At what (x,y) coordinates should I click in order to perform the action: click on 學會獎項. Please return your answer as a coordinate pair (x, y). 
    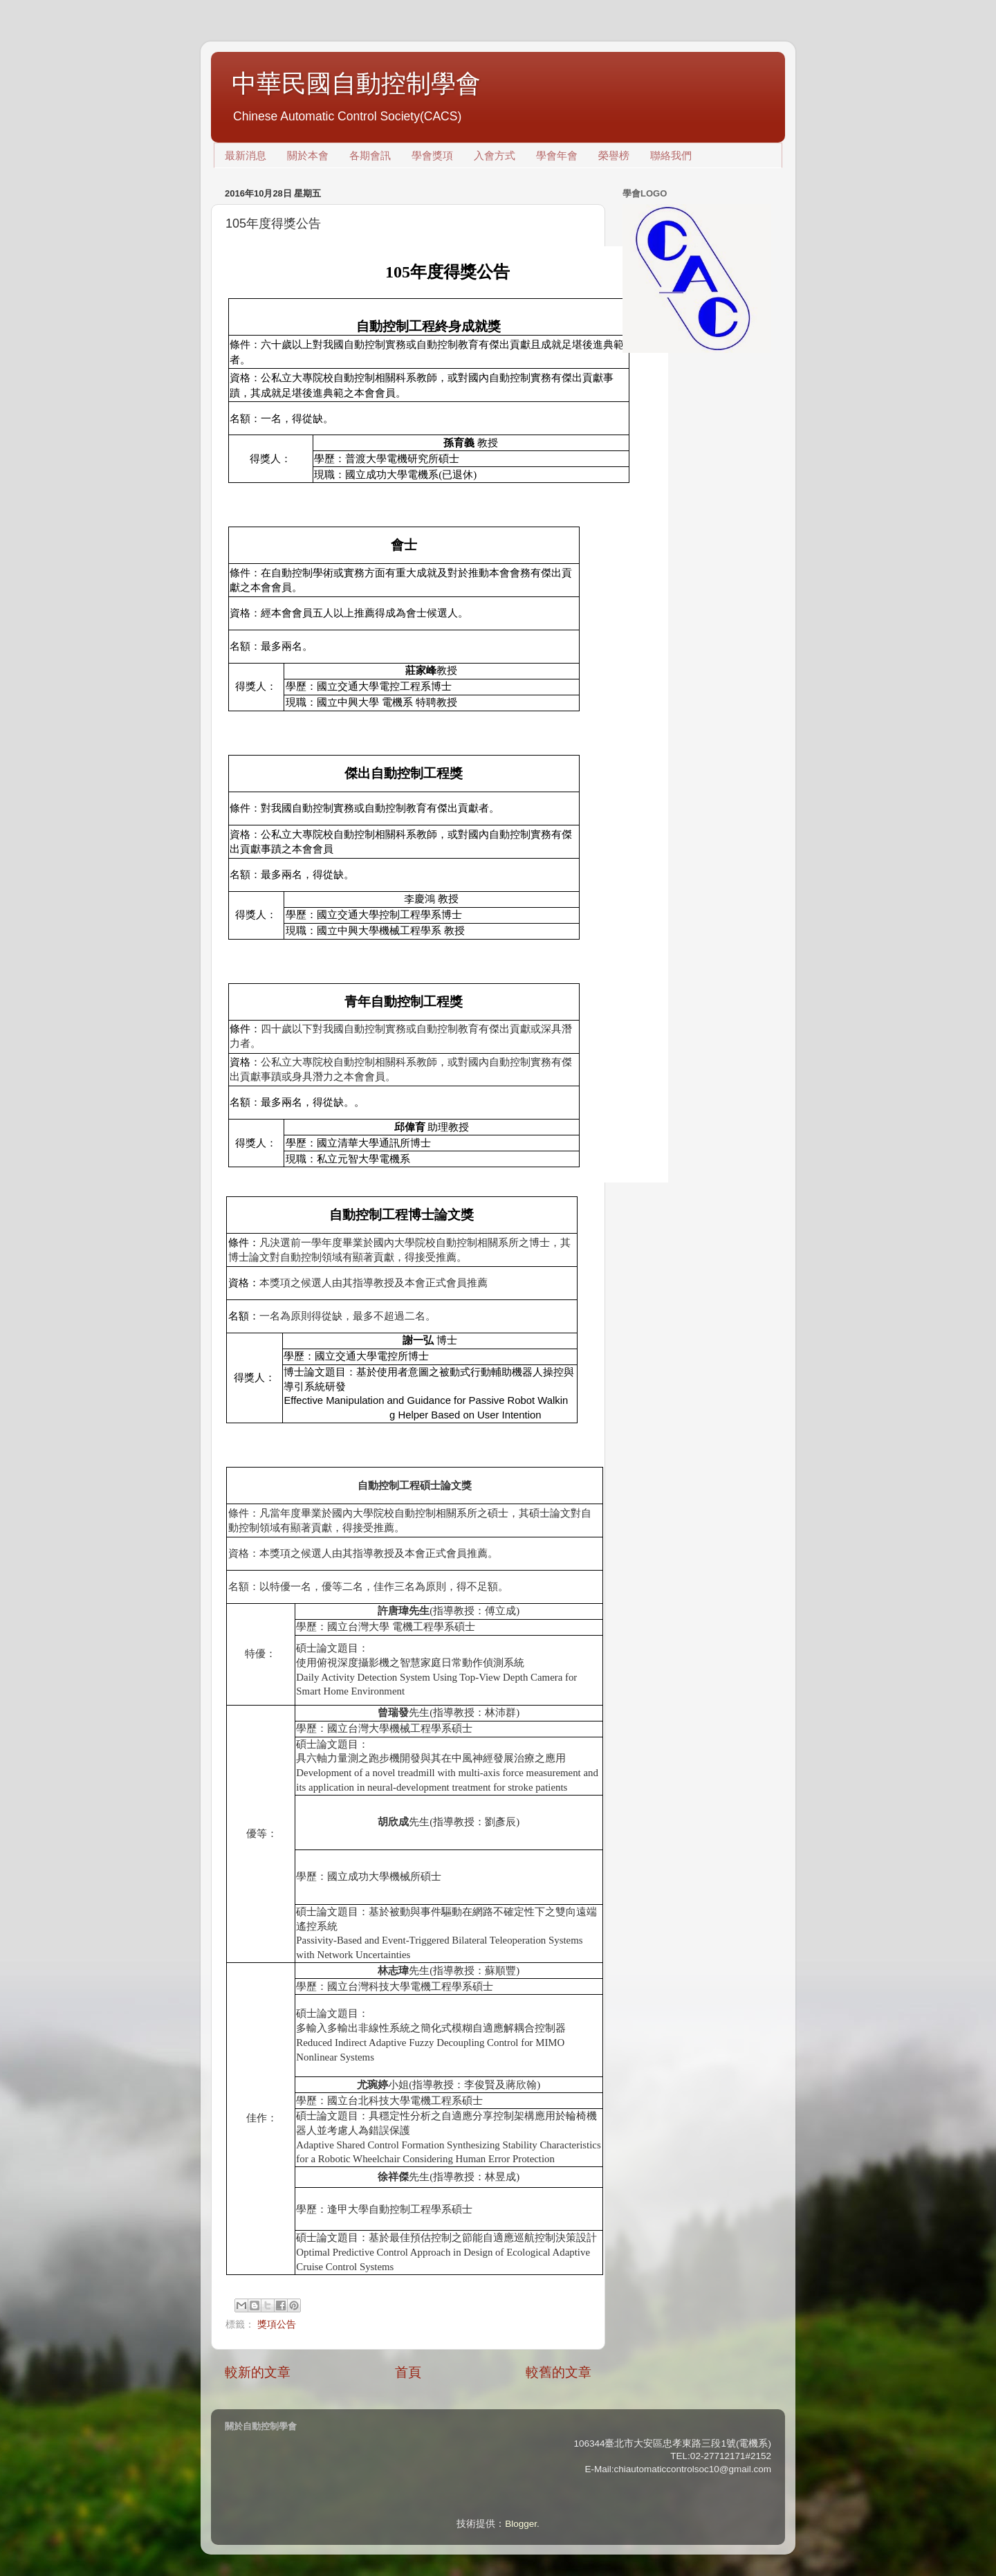
    Looking at the image, I should click on (432, 155).